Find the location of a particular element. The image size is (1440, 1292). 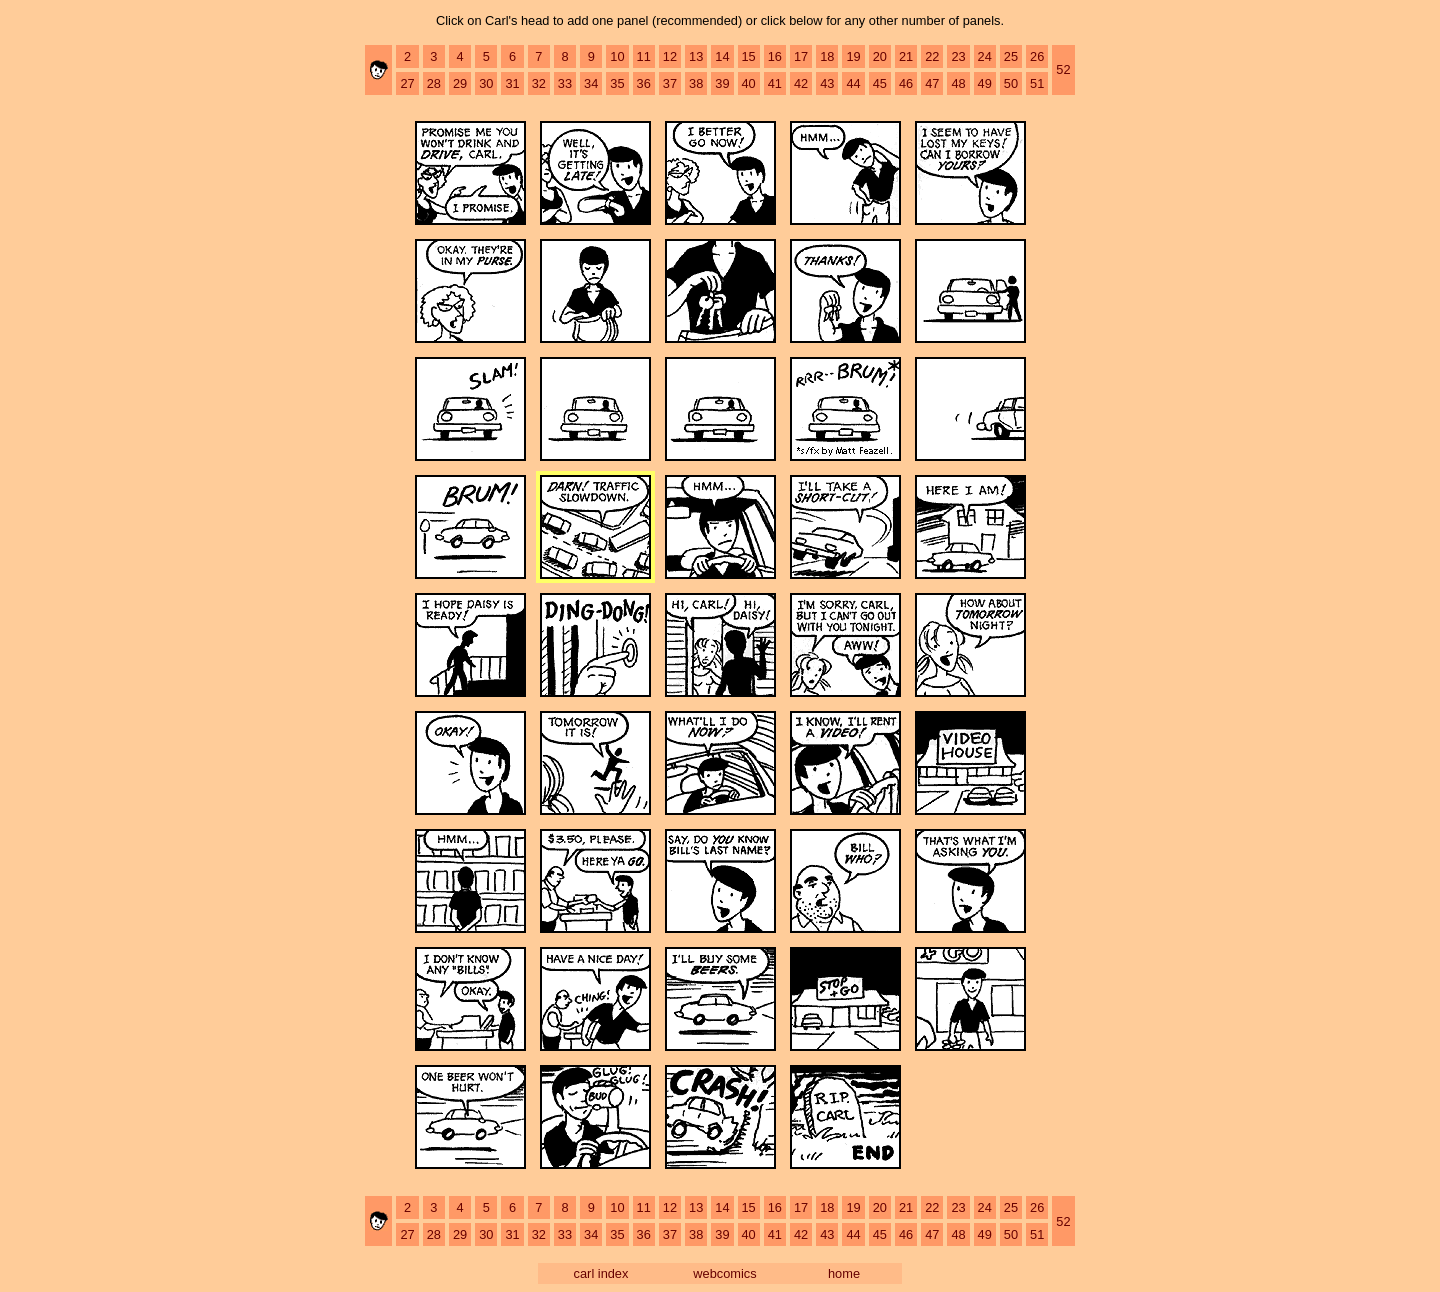

36 is located at coordinates (644, 83).